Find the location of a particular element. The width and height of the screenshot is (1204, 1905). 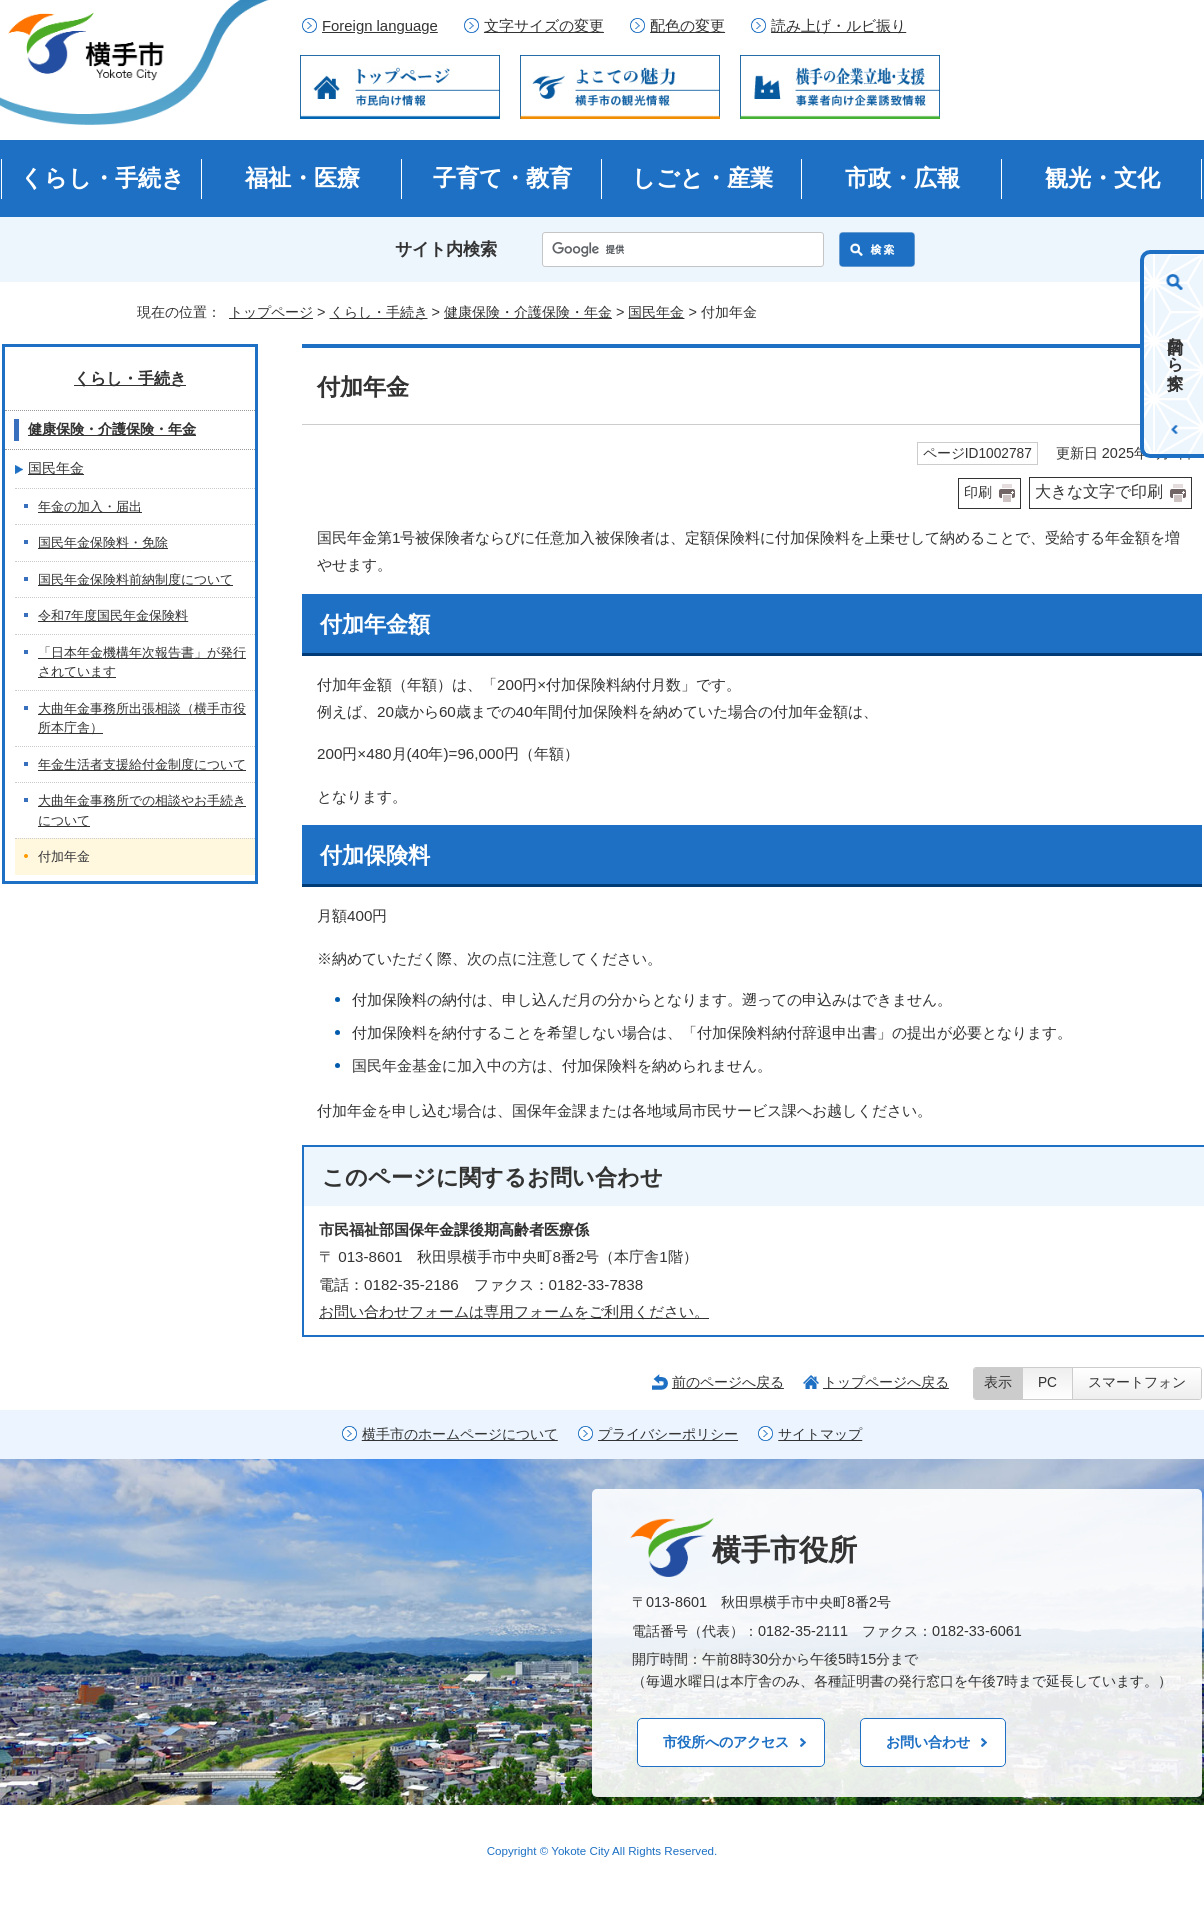

前のページへ戻る is located at coordinates (728, 1382).